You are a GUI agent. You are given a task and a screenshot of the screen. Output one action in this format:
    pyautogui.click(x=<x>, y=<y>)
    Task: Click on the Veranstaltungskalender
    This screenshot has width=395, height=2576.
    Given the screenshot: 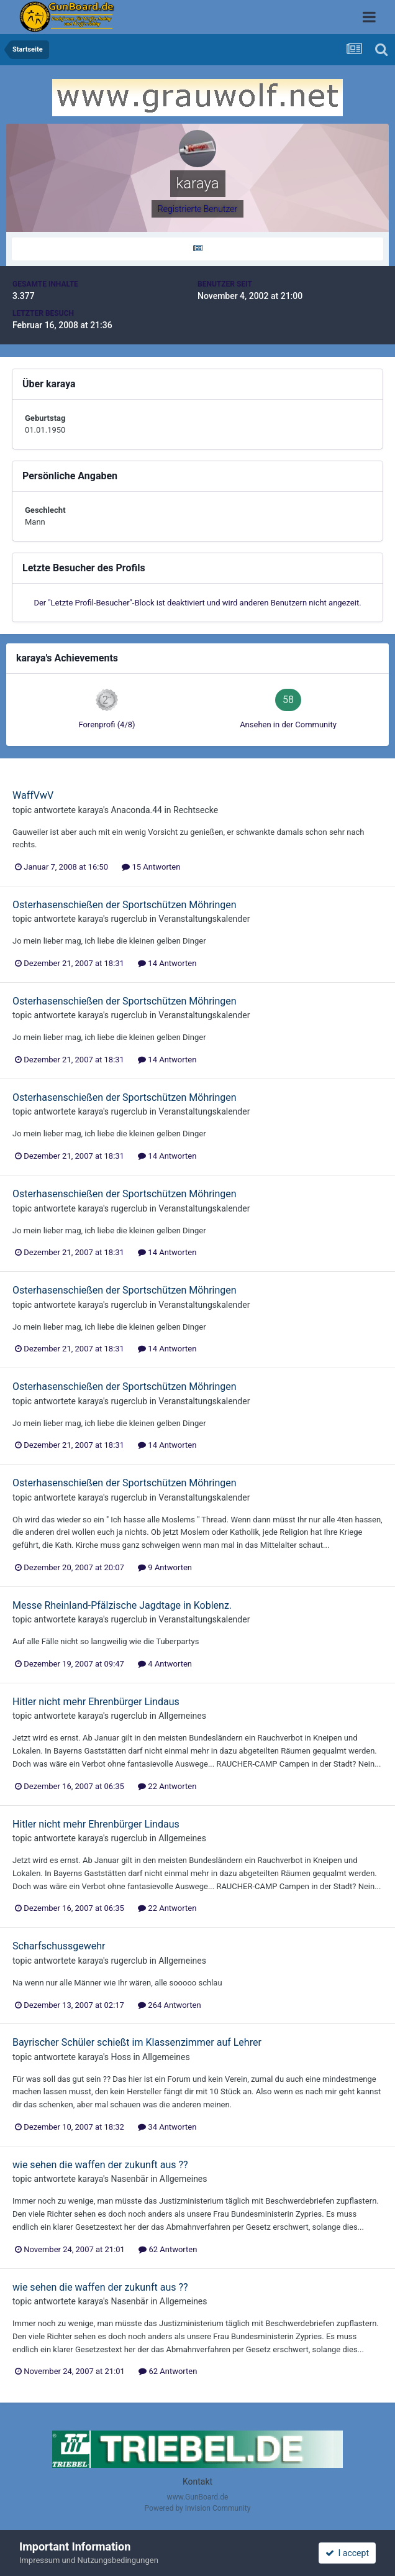 What is the action you would take?
    pyautogui.click(x=204, y=919)
    